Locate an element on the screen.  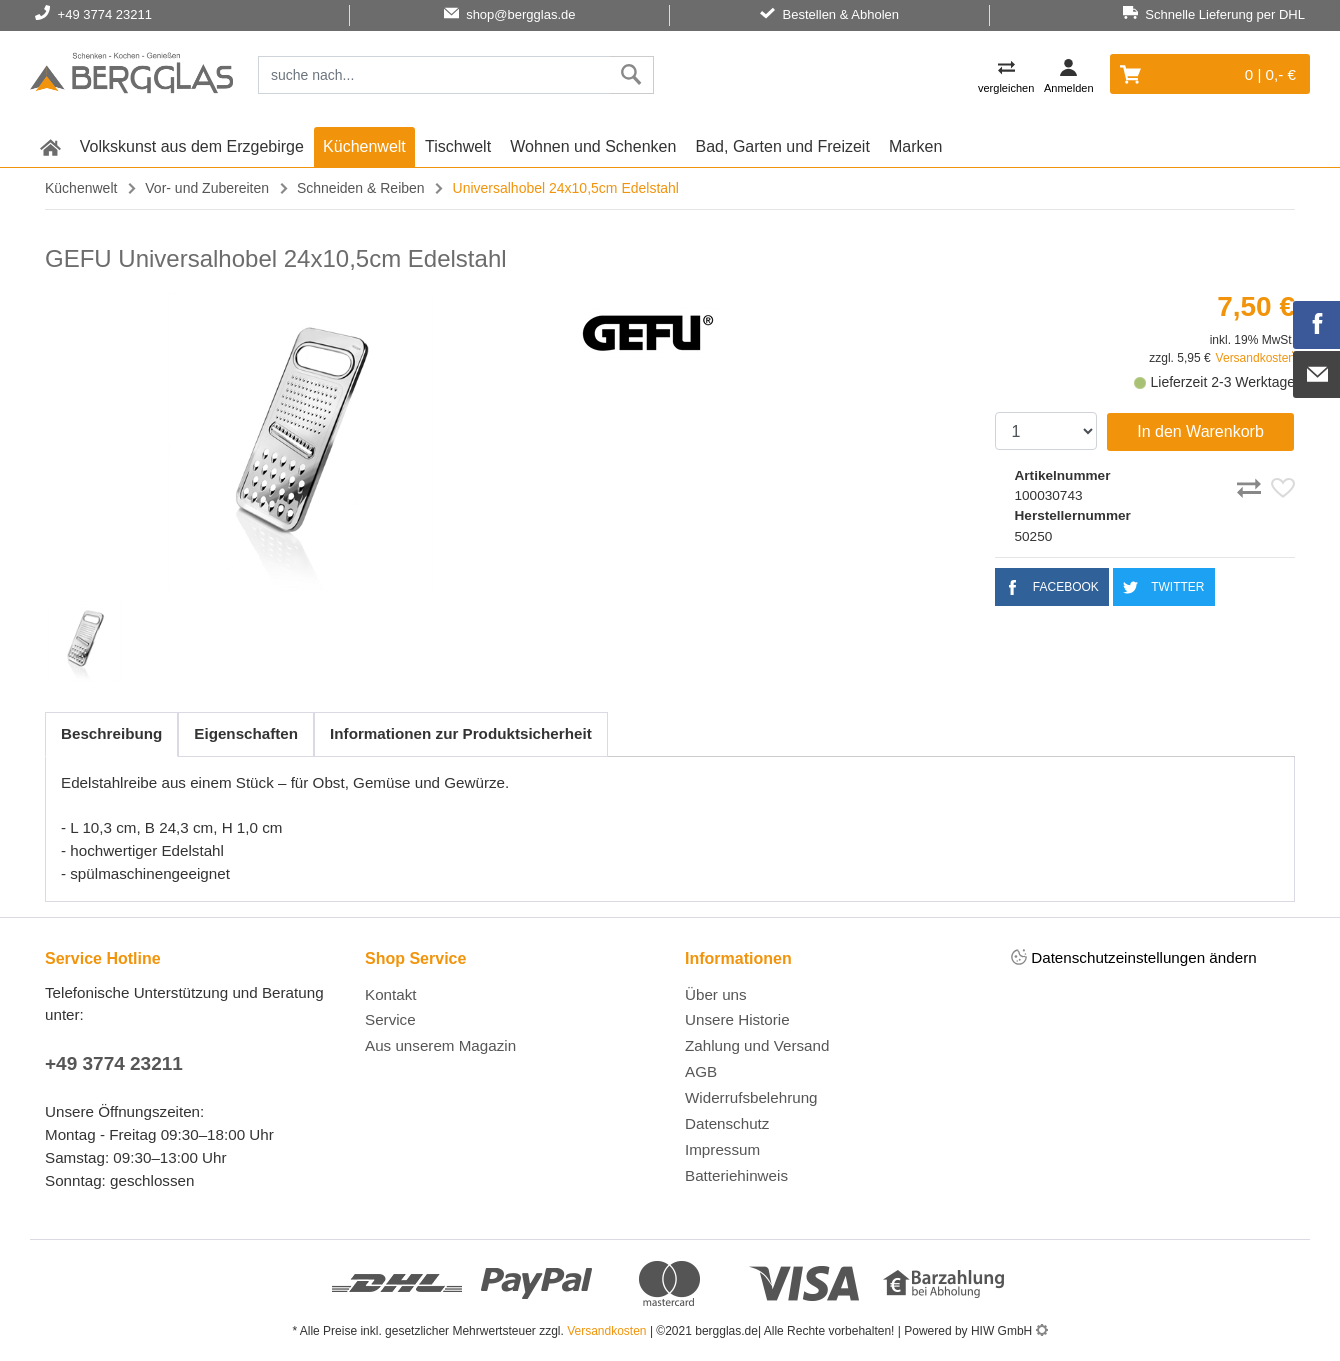
Eigenschaften is located at coordinates (246, 733).